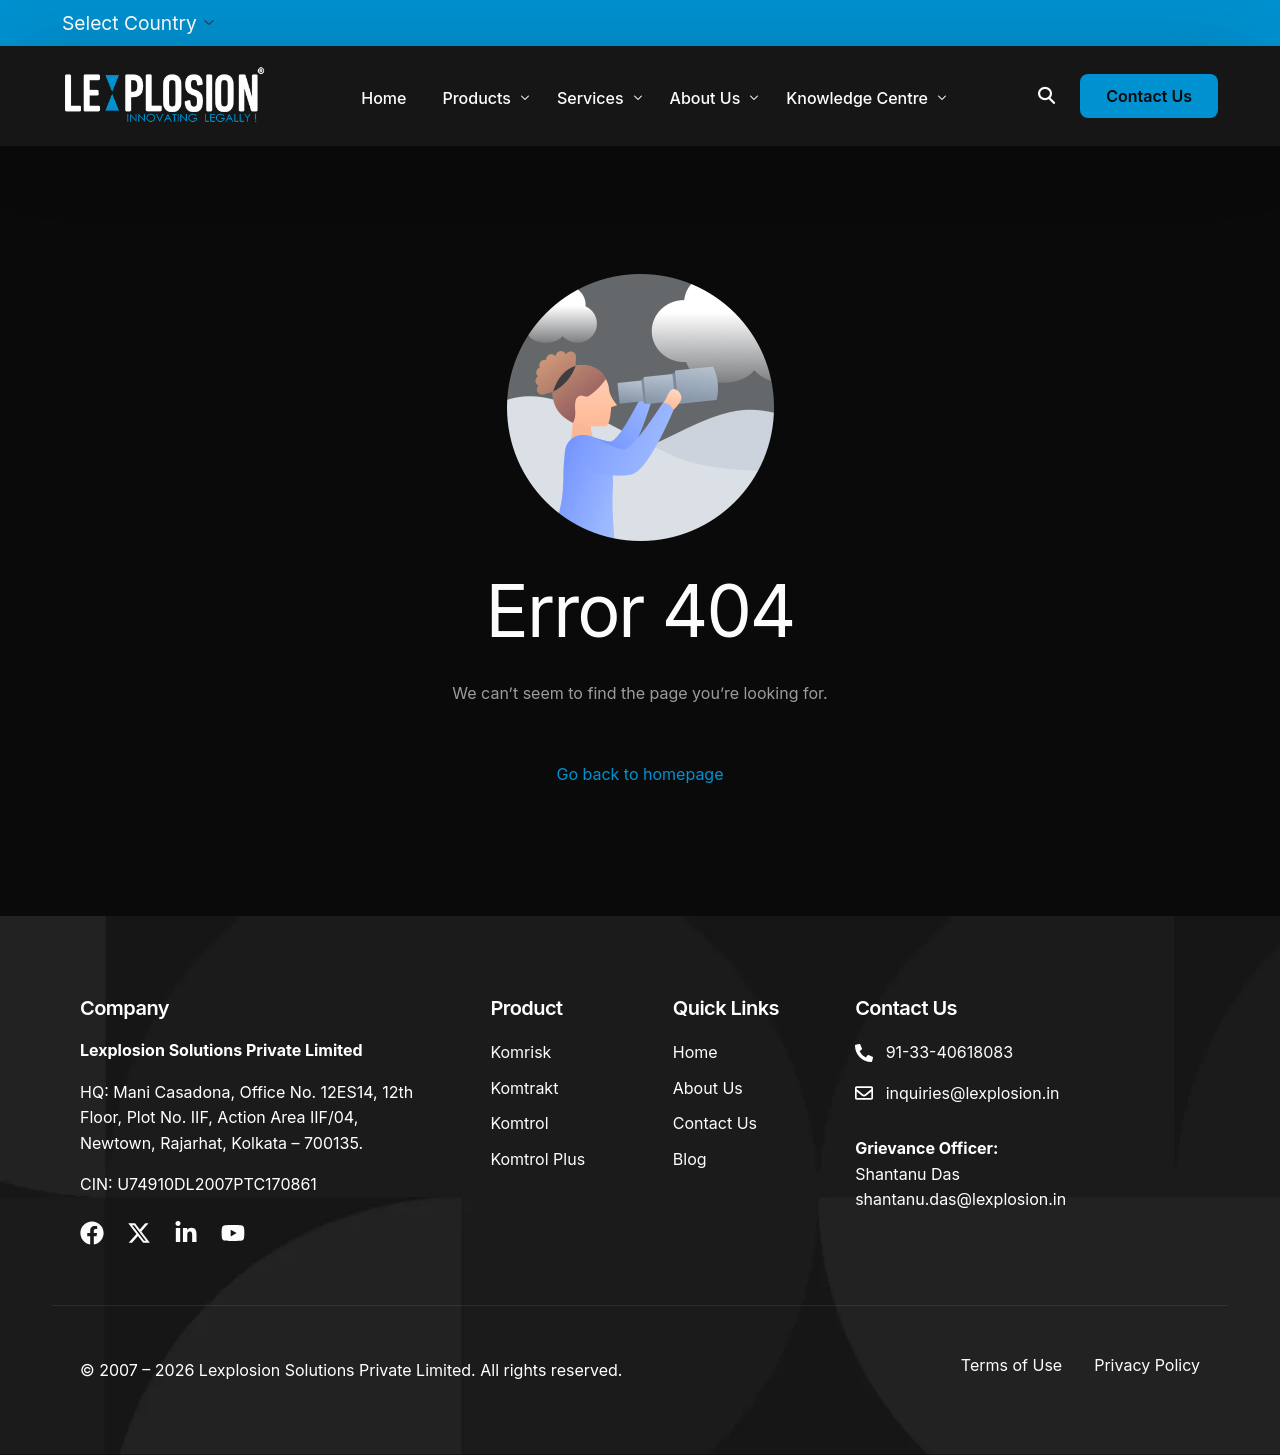 This screenshot has height=1455, width=1280. I want to click on Go back to homepage, so click(639, 774).